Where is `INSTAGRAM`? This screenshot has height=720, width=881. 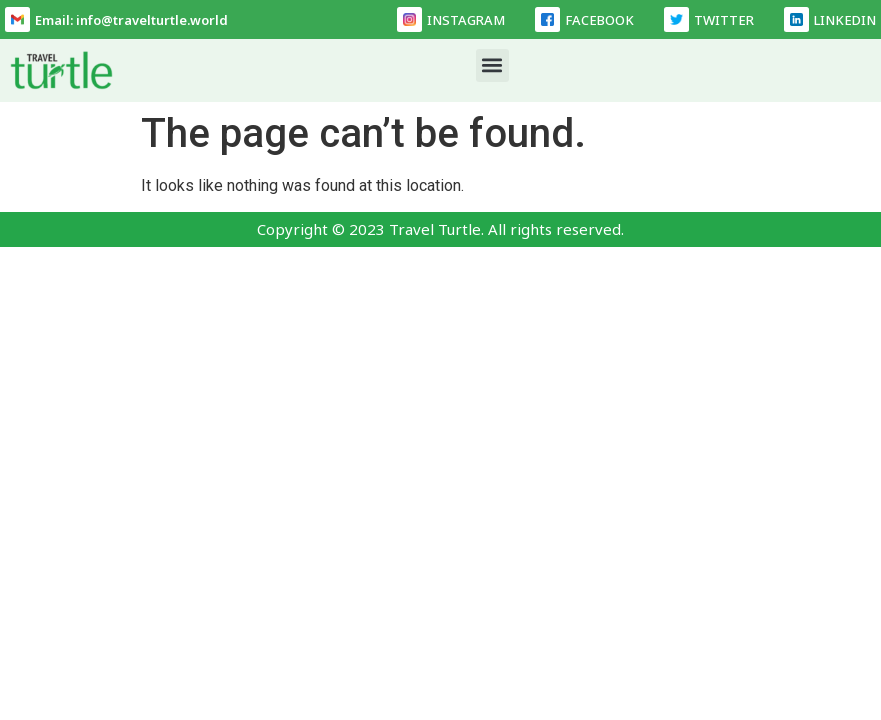 INSTAGRAM is located at coordinates (466, 20).